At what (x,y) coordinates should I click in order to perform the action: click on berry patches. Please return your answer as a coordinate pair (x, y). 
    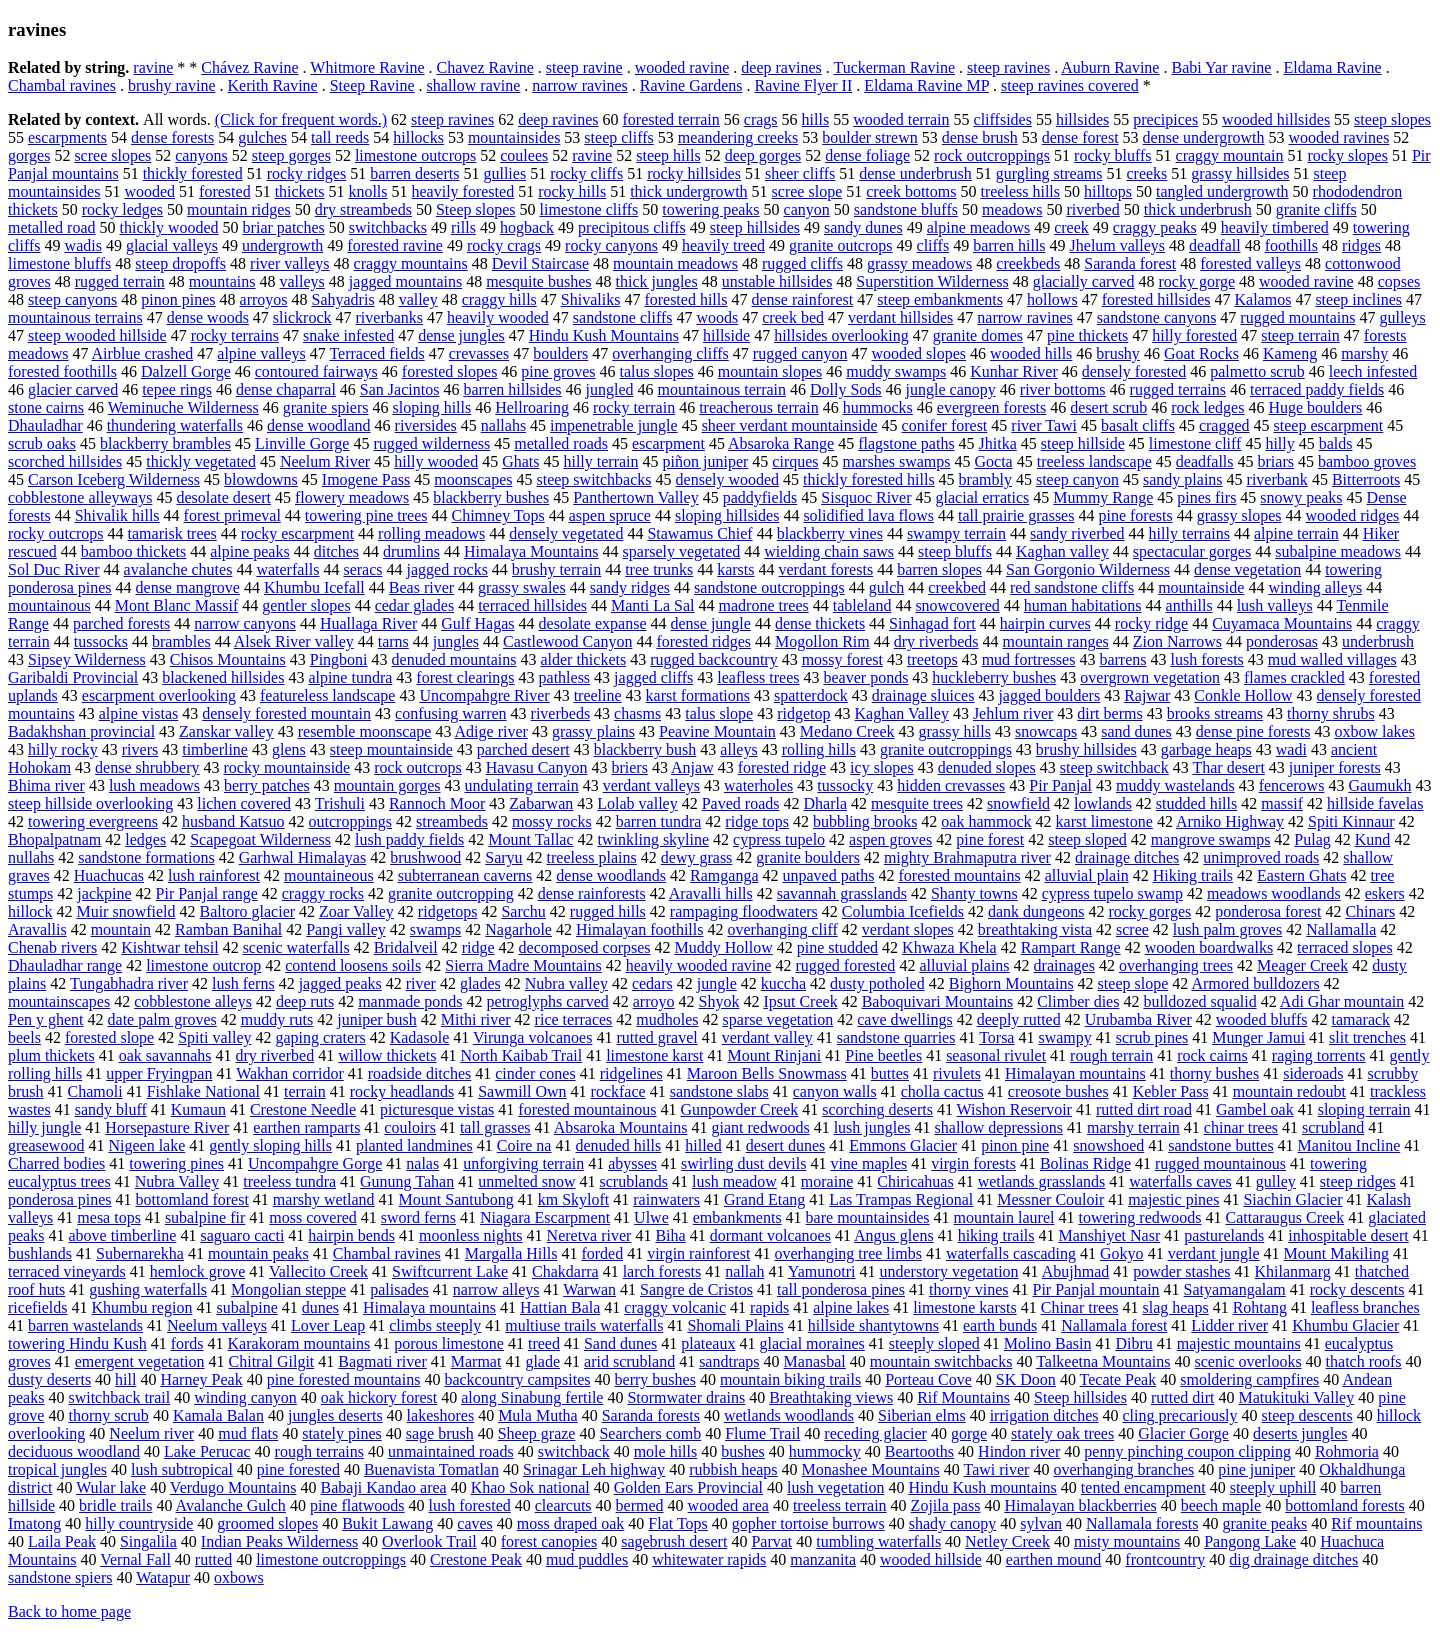
    Looking at the image, I should click on (267, 785).